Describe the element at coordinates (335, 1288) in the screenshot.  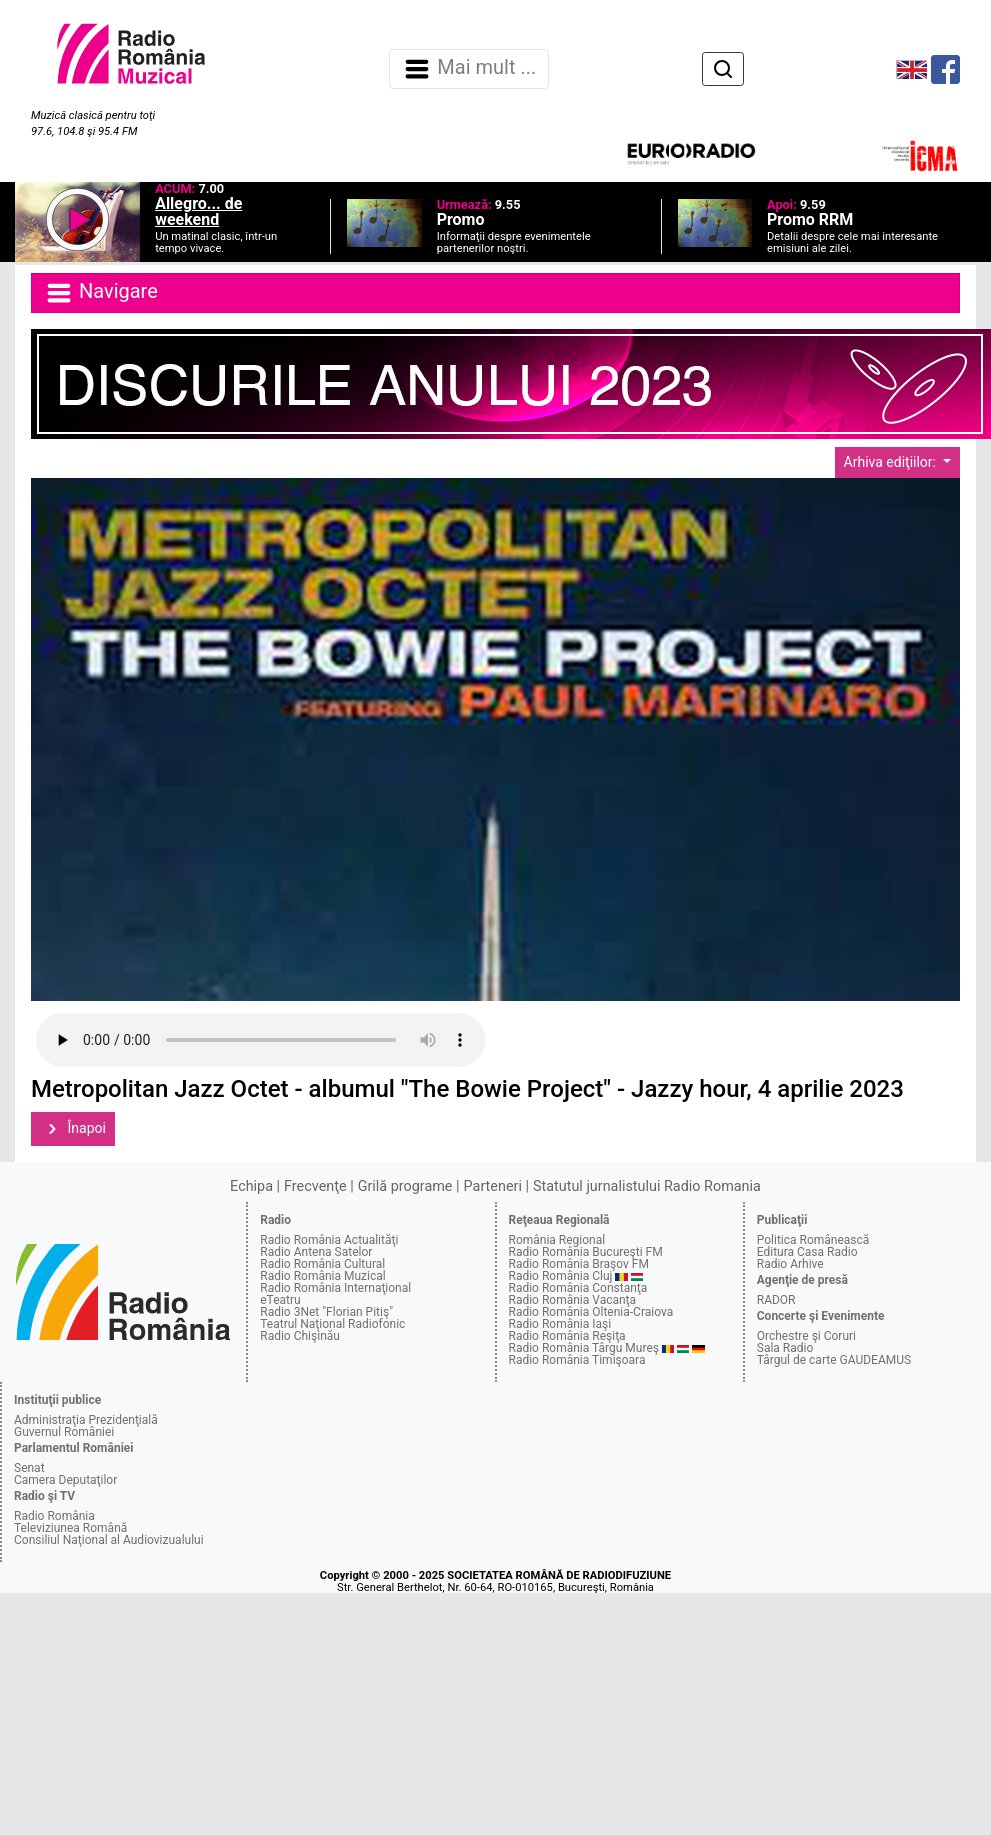
I see `Radio România Internaţional` at that location.